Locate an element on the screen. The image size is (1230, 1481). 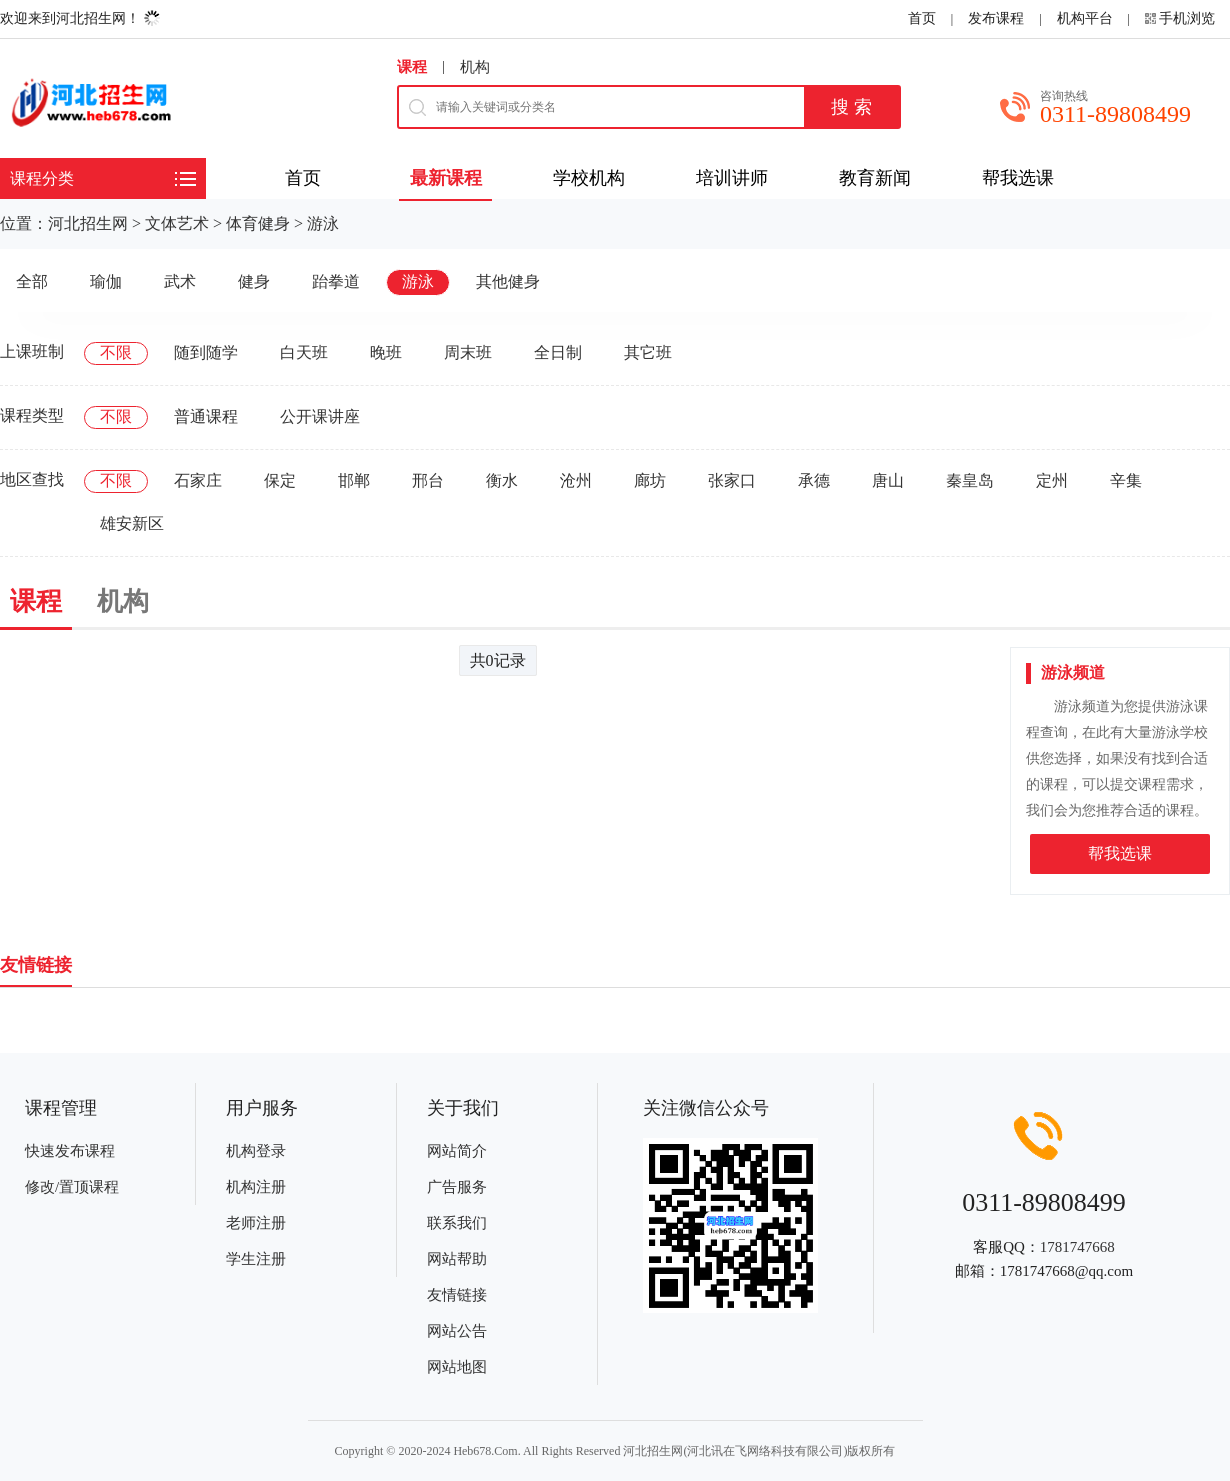
修改/置顶课程 is located at coordinates (72, 1187).